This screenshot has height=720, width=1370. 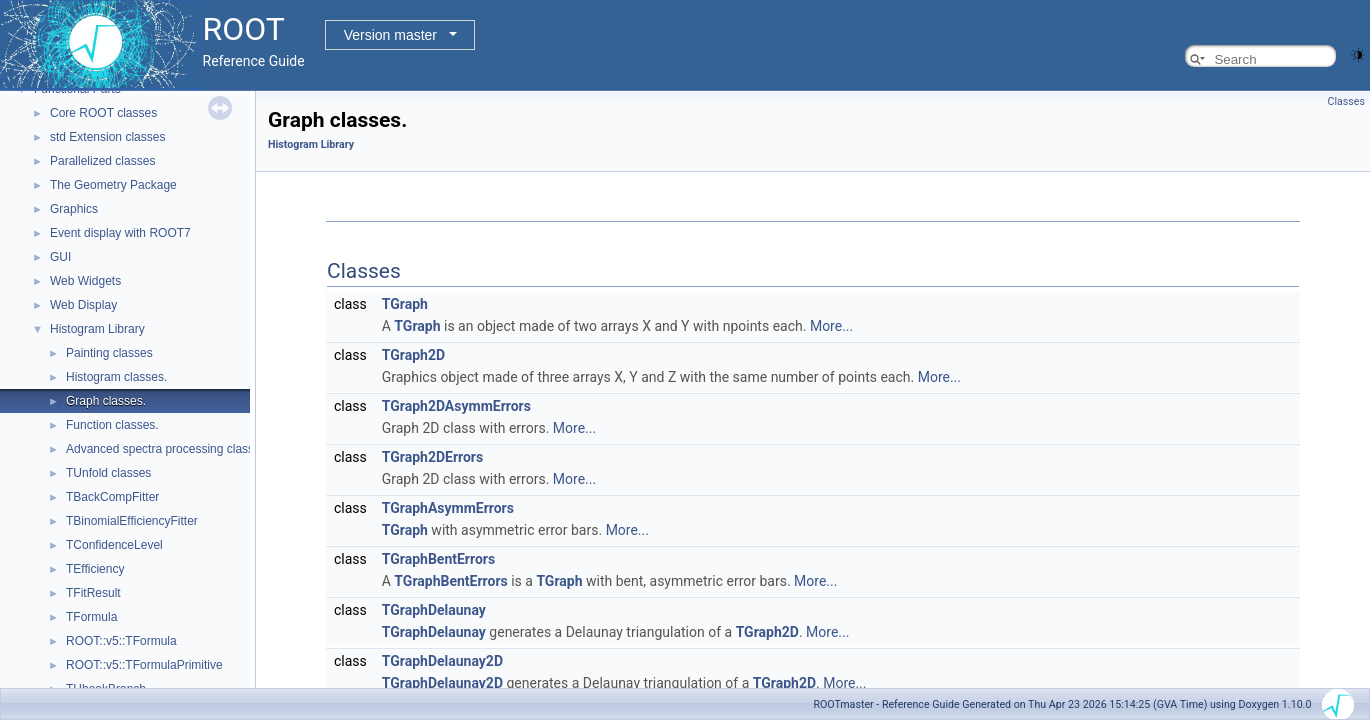 What do you see at coordinates (121, 641) in the screenshot?
I see `ROOT::v5::TFormula` at bounding box center [121, 641].